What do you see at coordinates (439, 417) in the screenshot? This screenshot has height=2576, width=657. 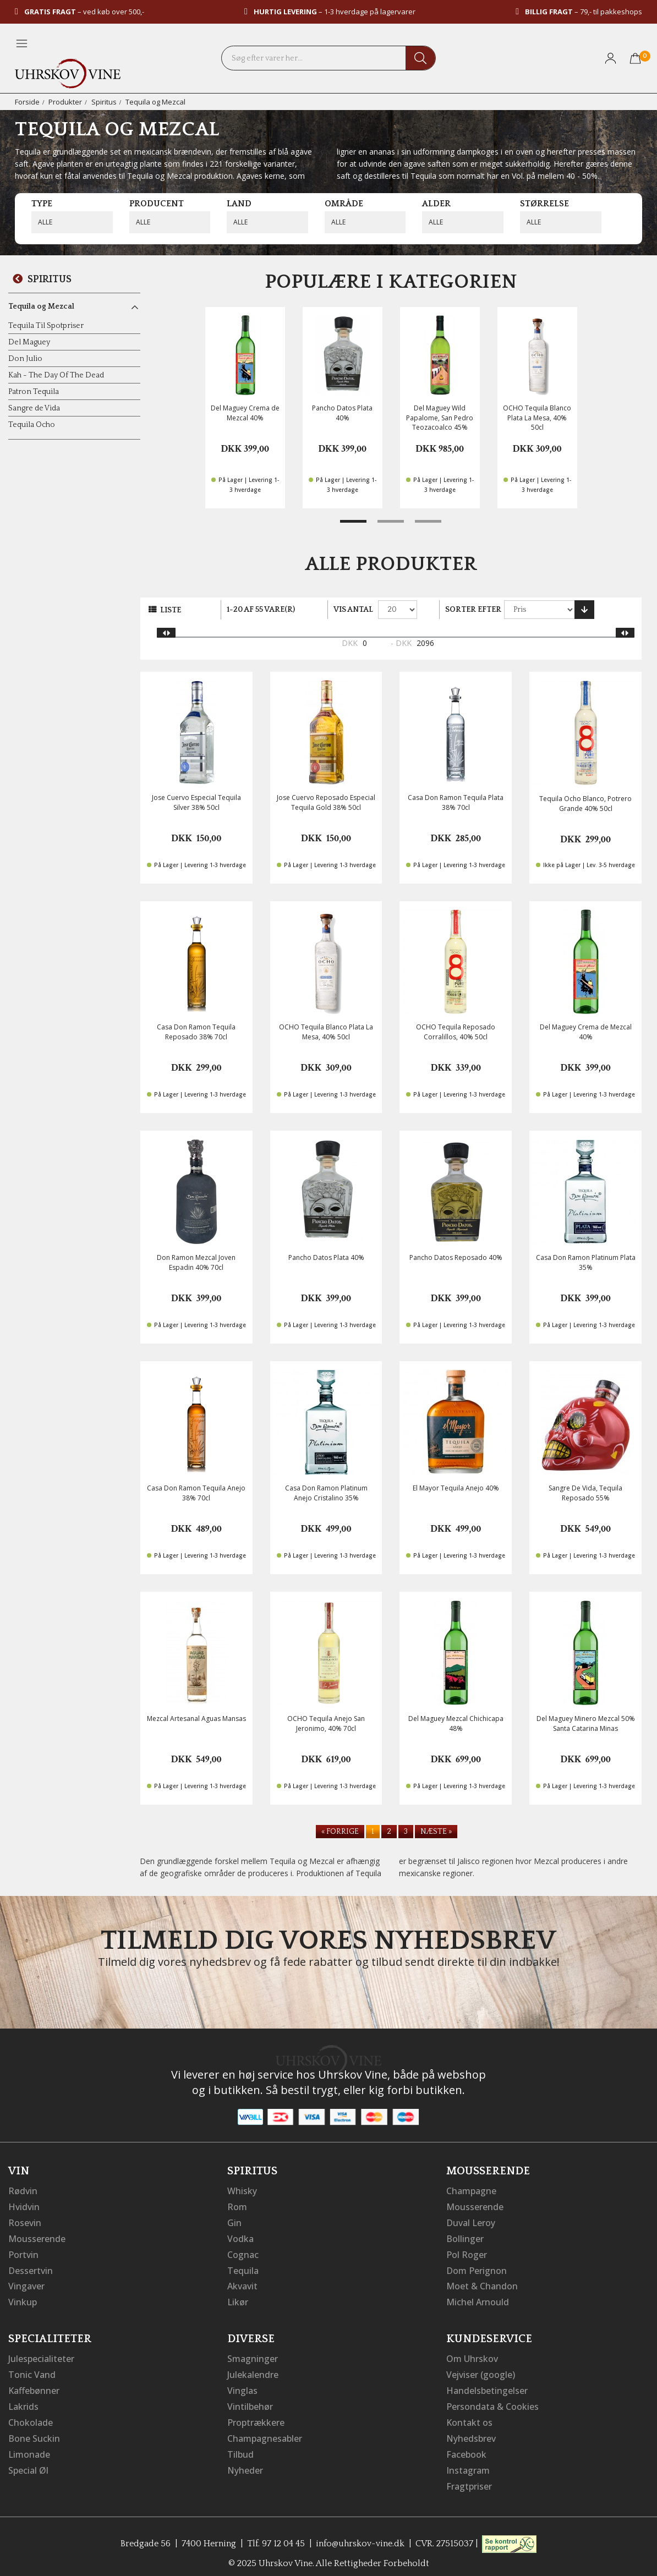 I see `Del Maguey Wild Papalome, San Pedro Teozacoalco 45%` at bounding box center [439, 417].